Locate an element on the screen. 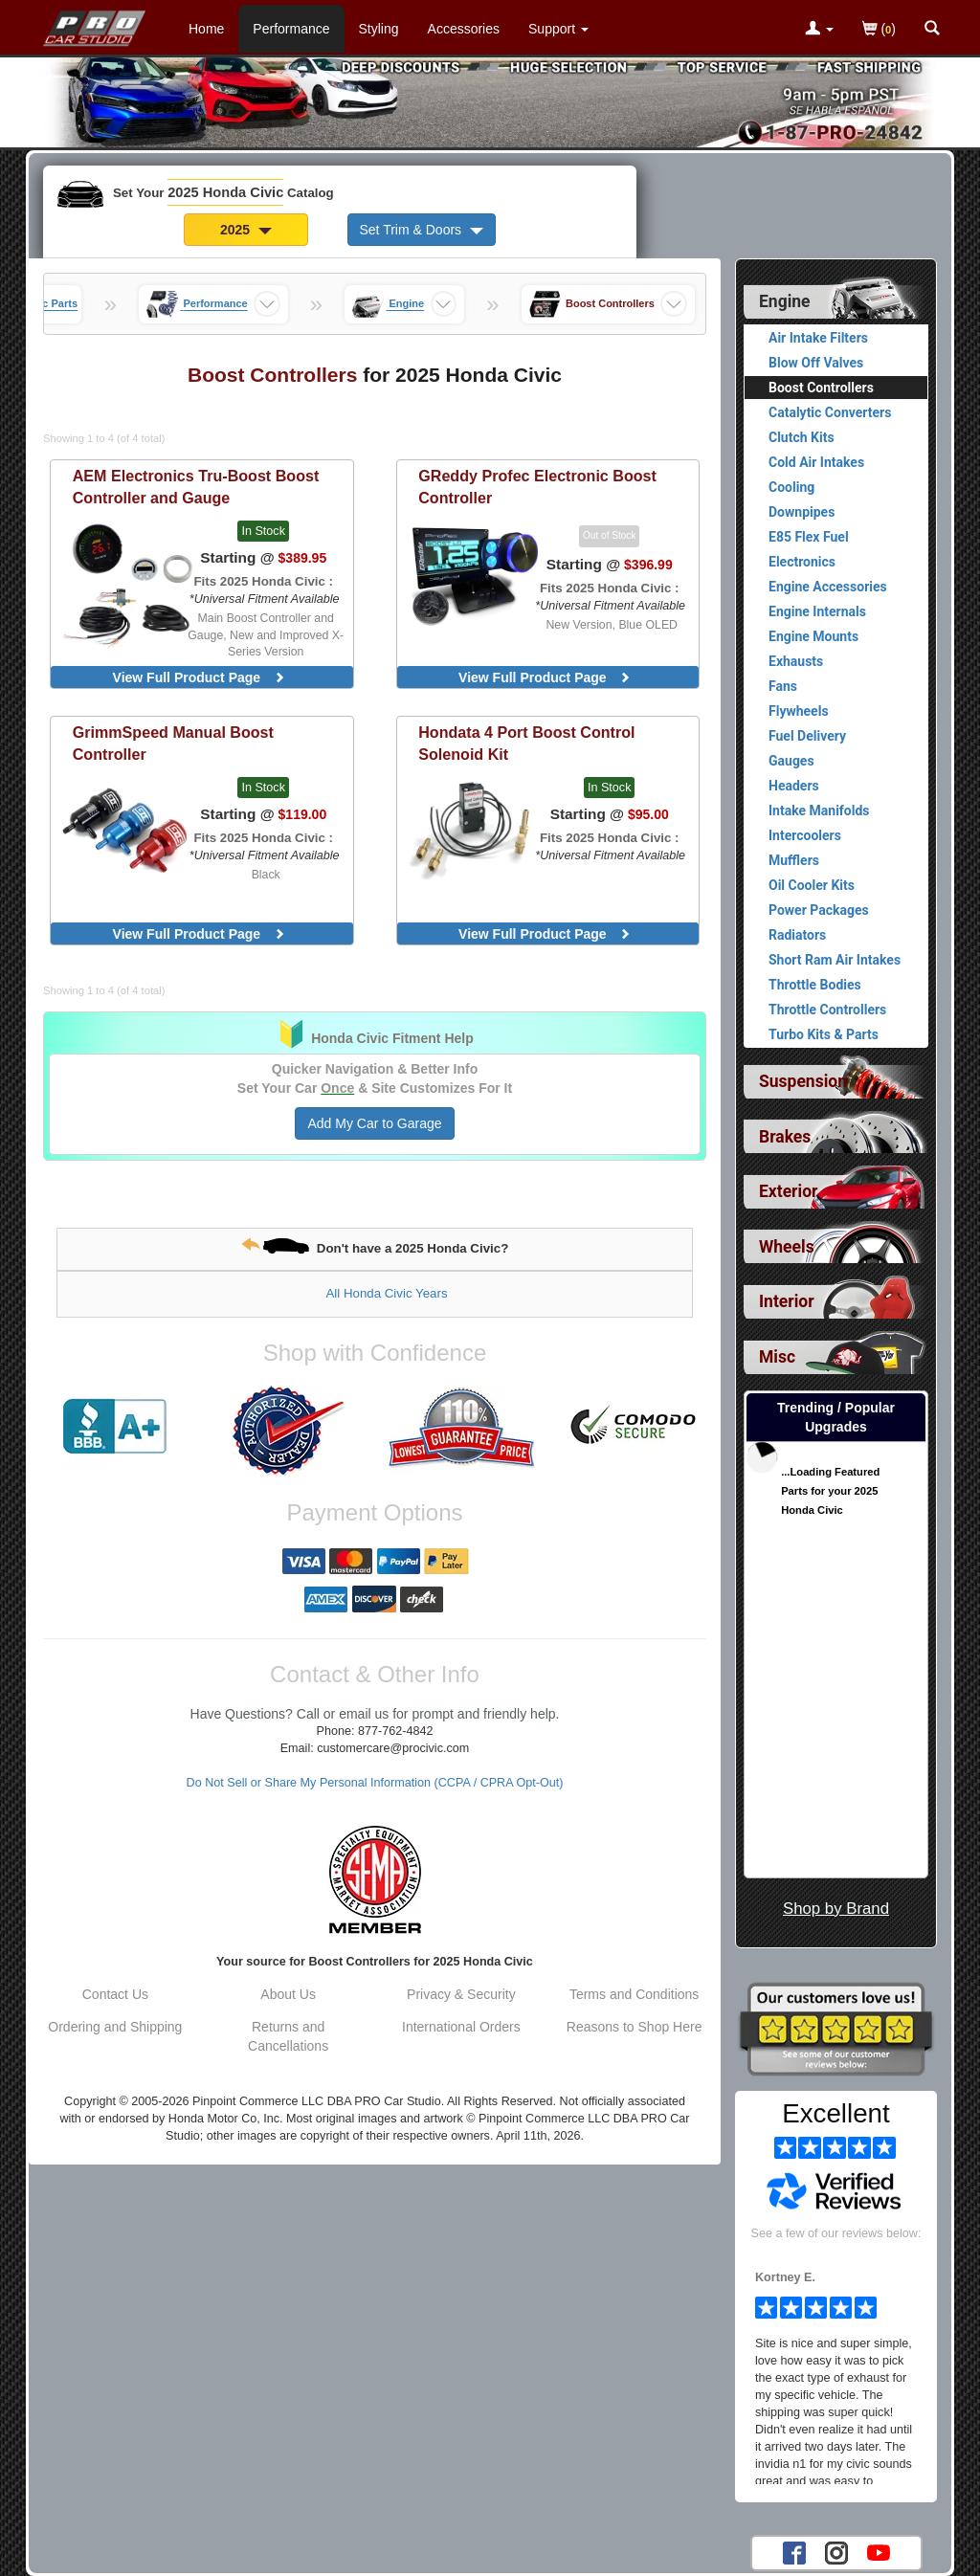  Fuel Delivery [View products for category 2025 Honda Civic Fuel Delivery] is located at coordinates (807, 736).